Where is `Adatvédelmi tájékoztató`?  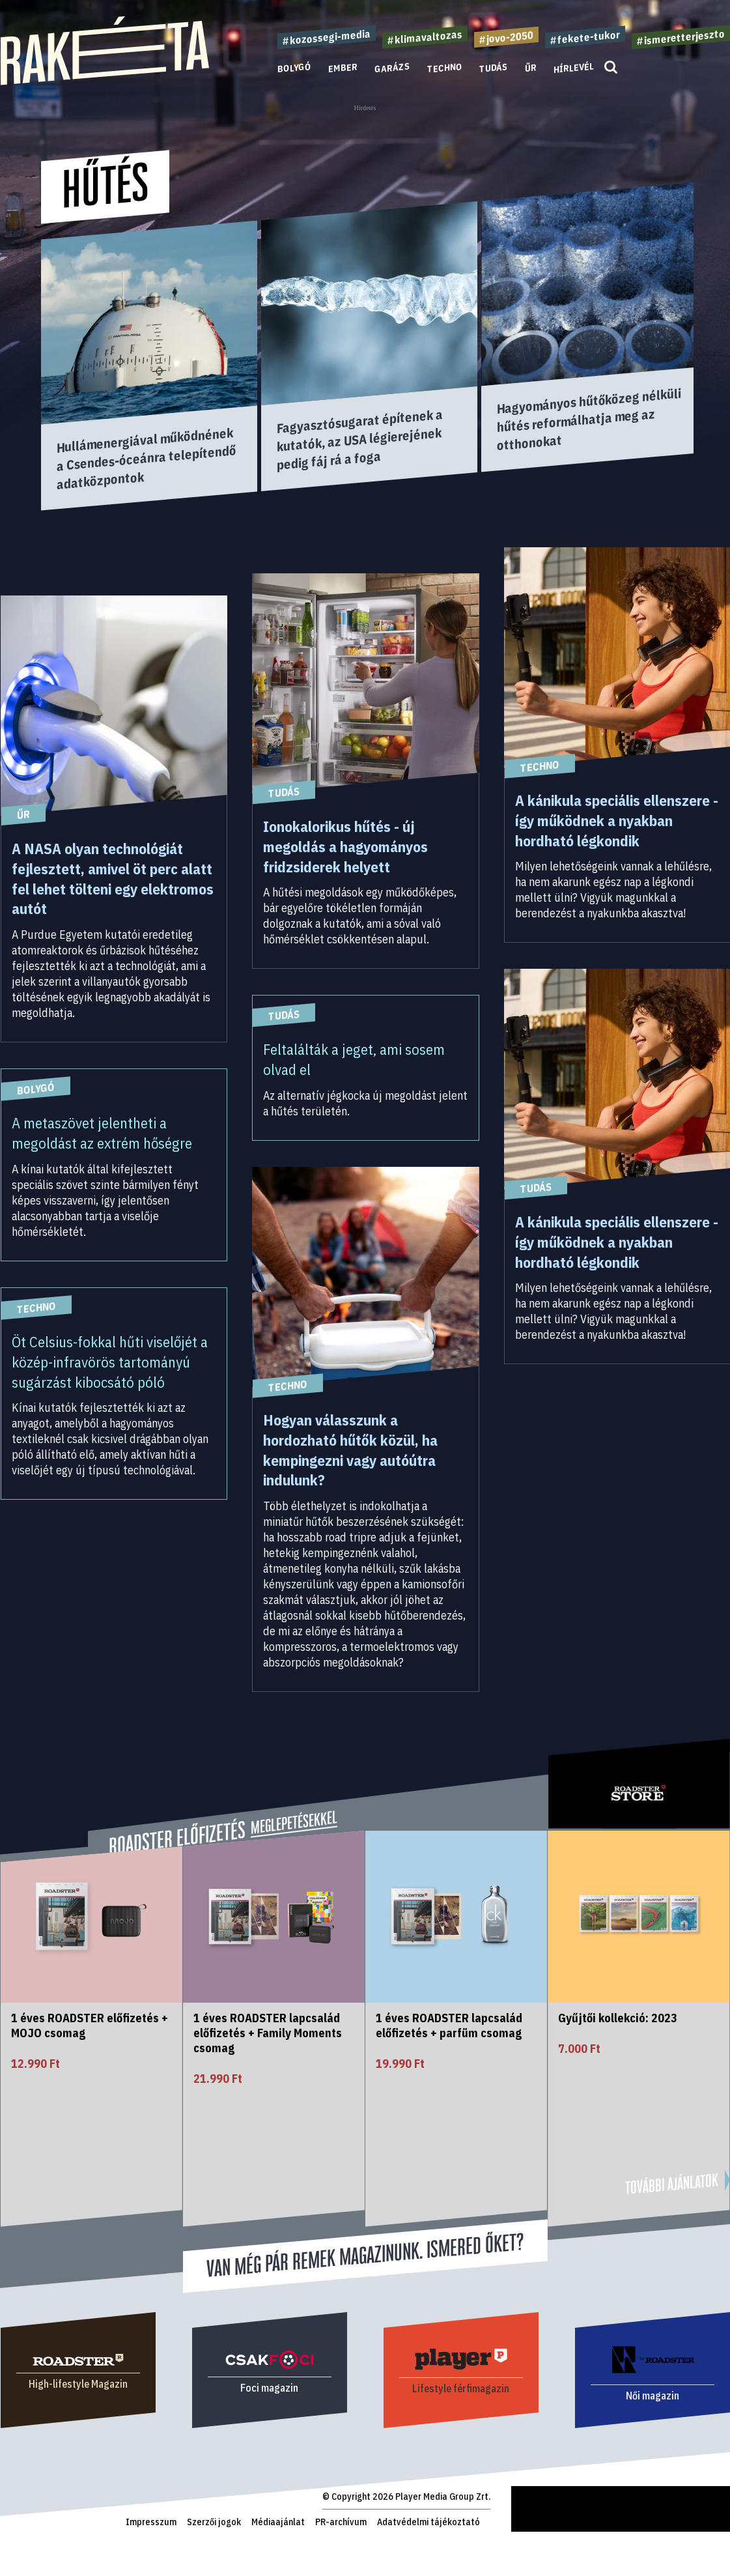 Adatvédelmi tájékoztató is located at coordinates (428, 2521).